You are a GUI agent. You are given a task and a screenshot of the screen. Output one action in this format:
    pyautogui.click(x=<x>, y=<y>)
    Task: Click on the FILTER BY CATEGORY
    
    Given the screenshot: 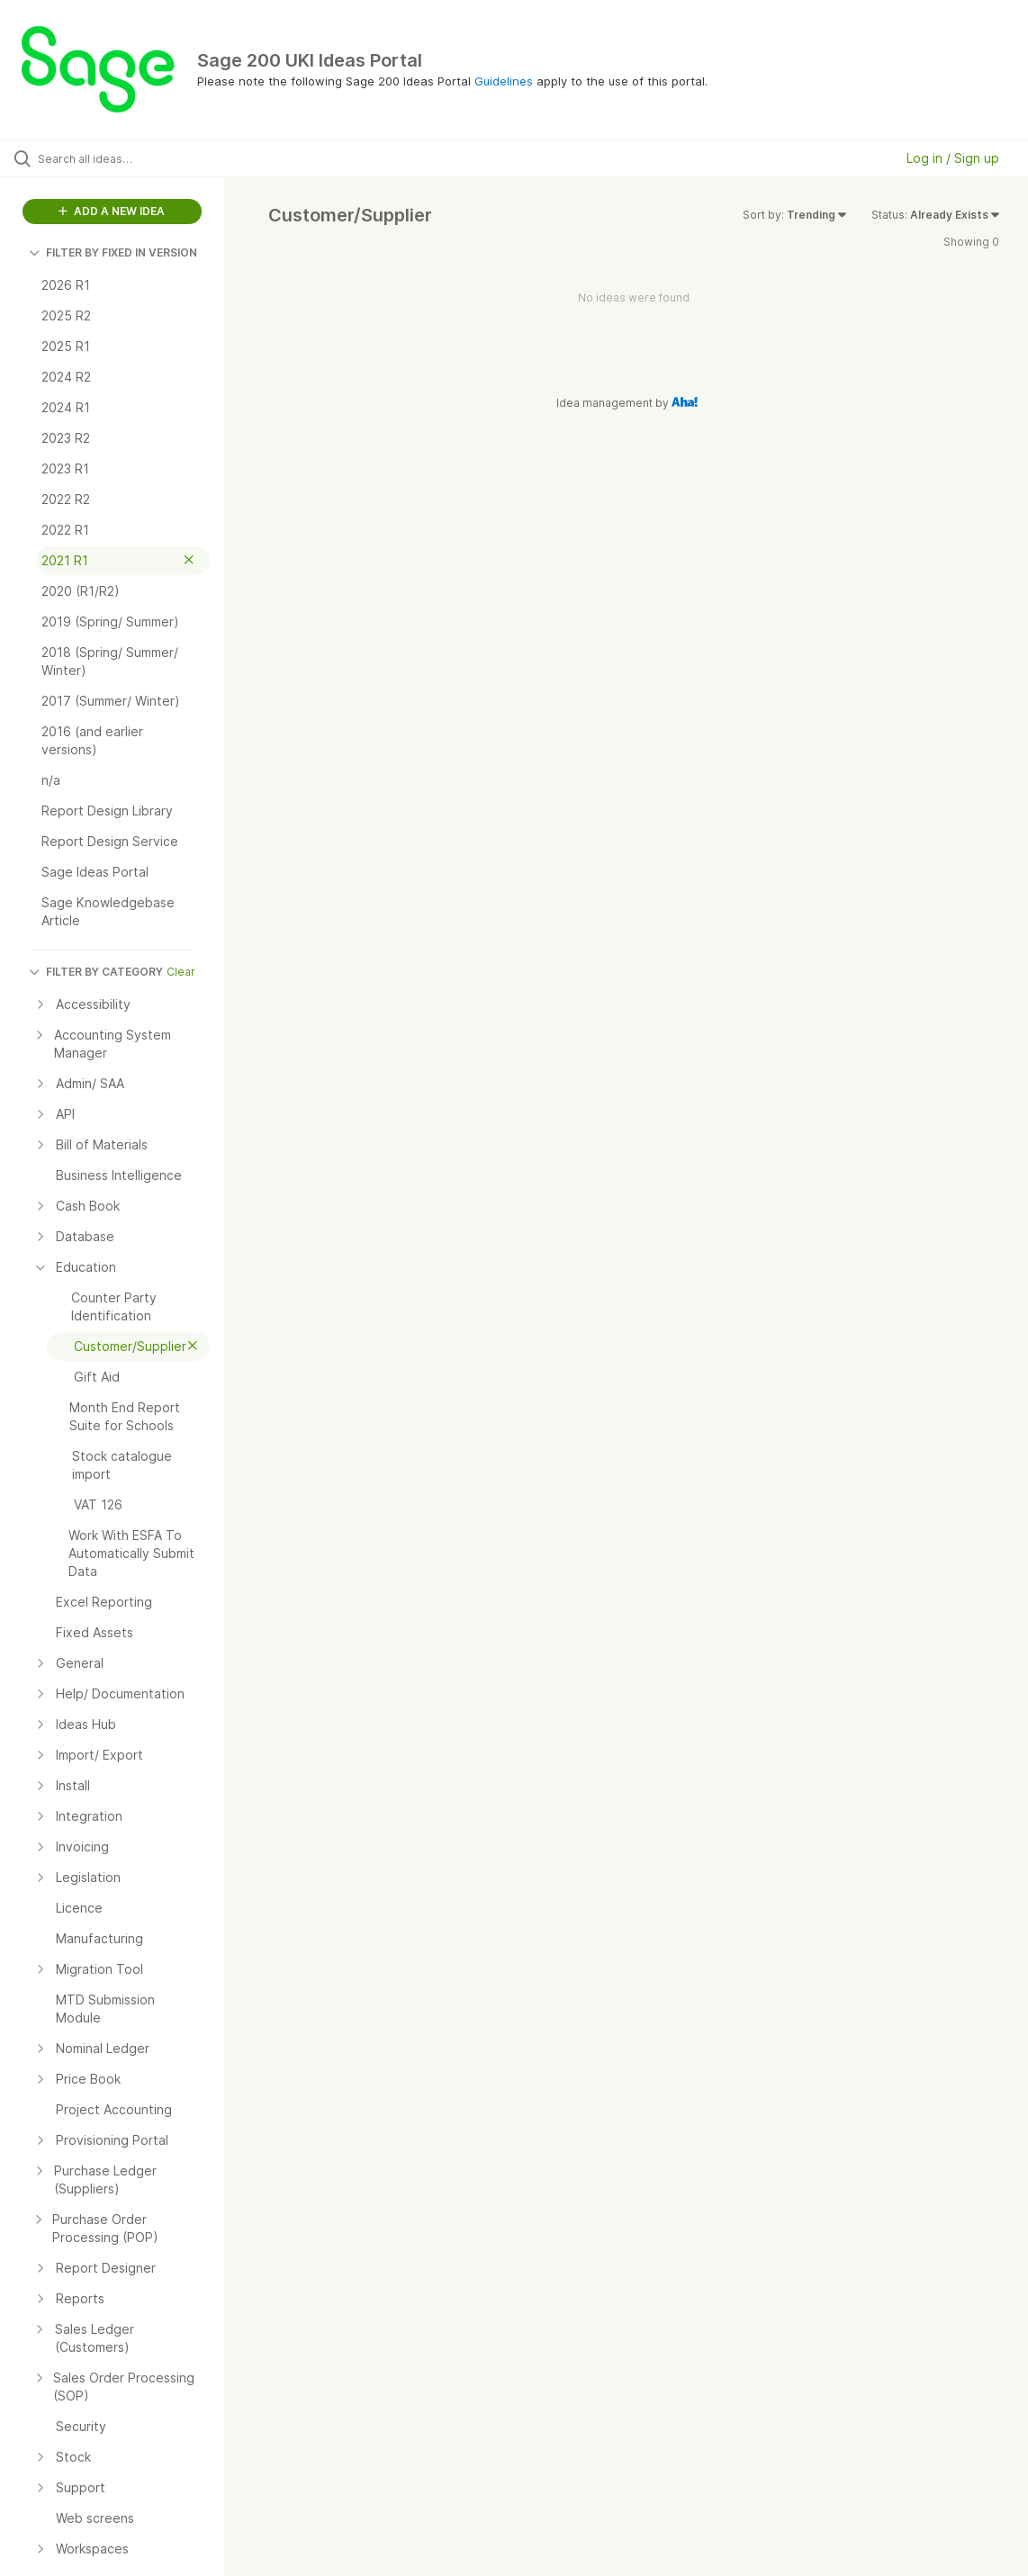 What is the action you would take?
    pyautogui.click(x=96, y=971)
    